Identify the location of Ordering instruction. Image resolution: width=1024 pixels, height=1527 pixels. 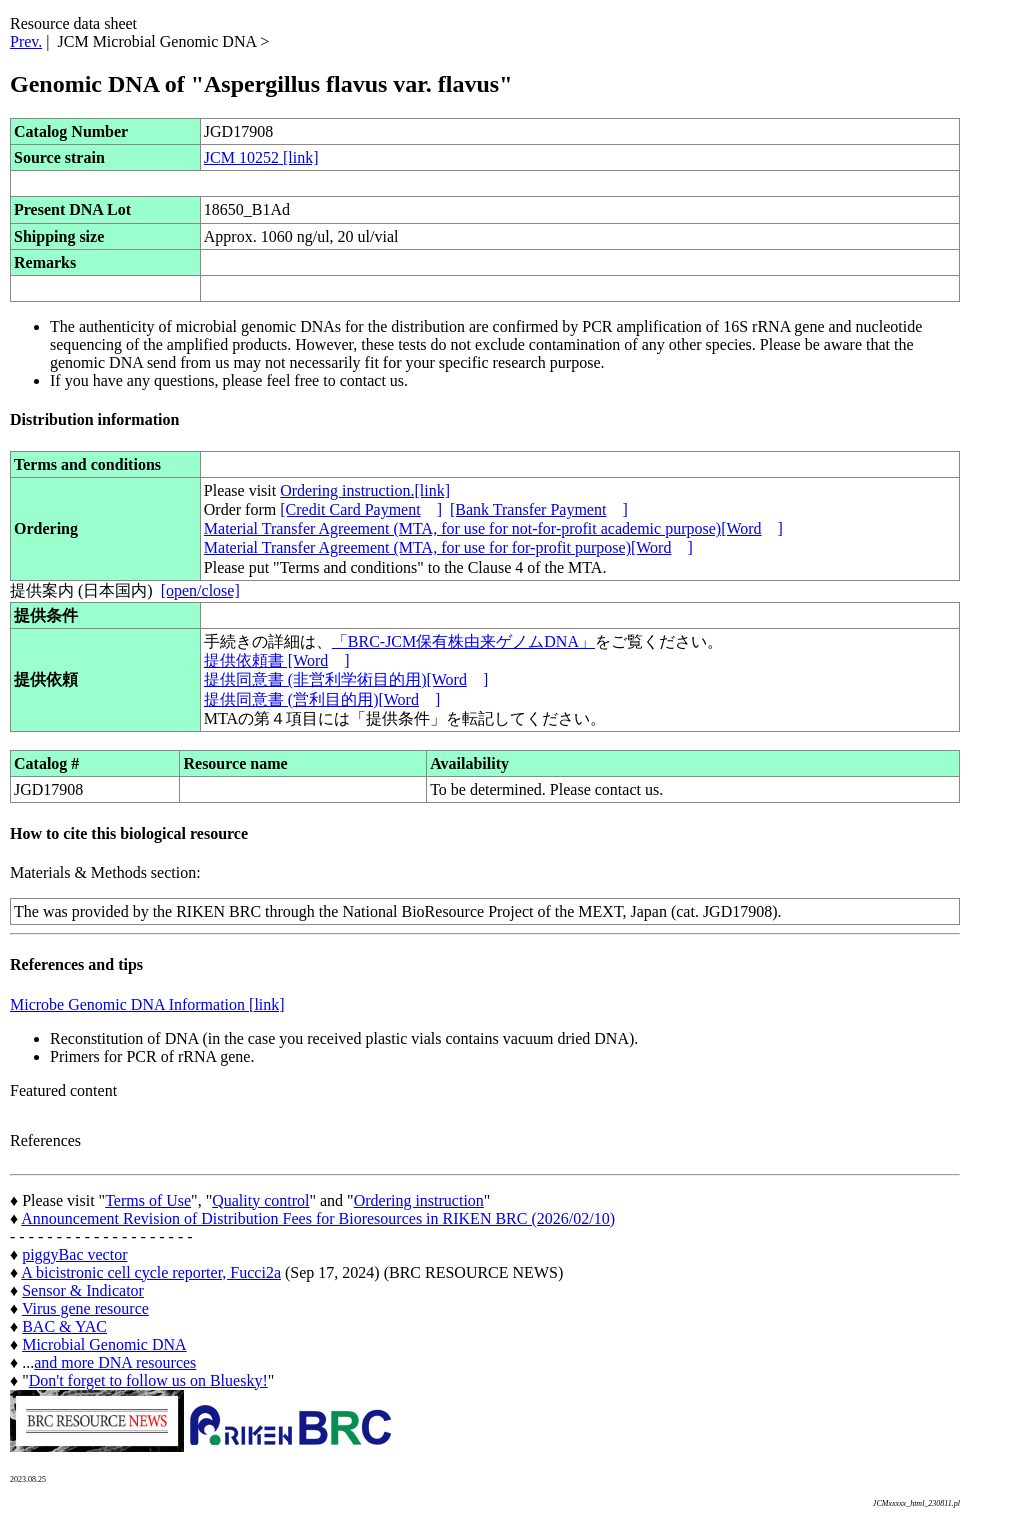
(419, 1200).